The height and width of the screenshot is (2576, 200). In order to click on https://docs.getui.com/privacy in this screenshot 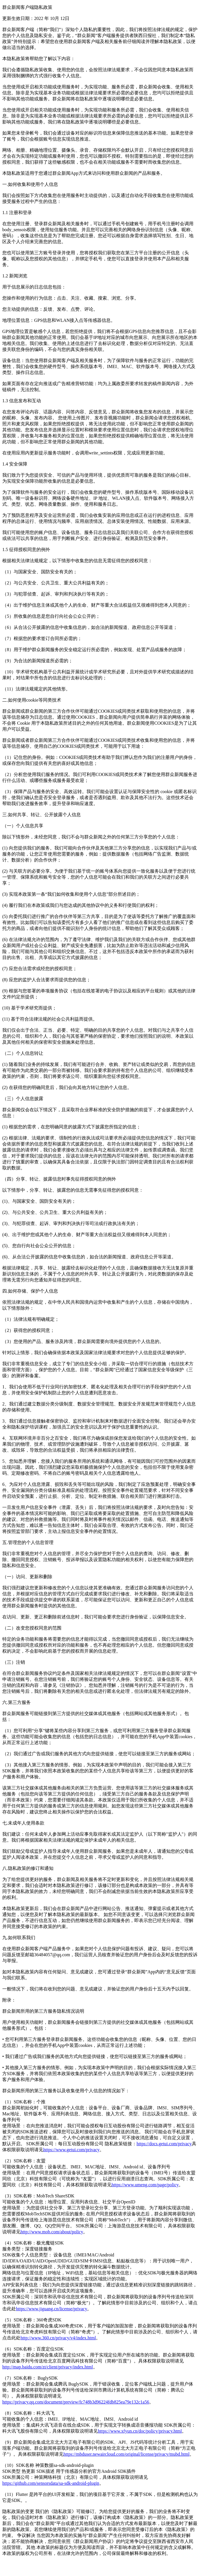, I will do `click(164, 2143)`.